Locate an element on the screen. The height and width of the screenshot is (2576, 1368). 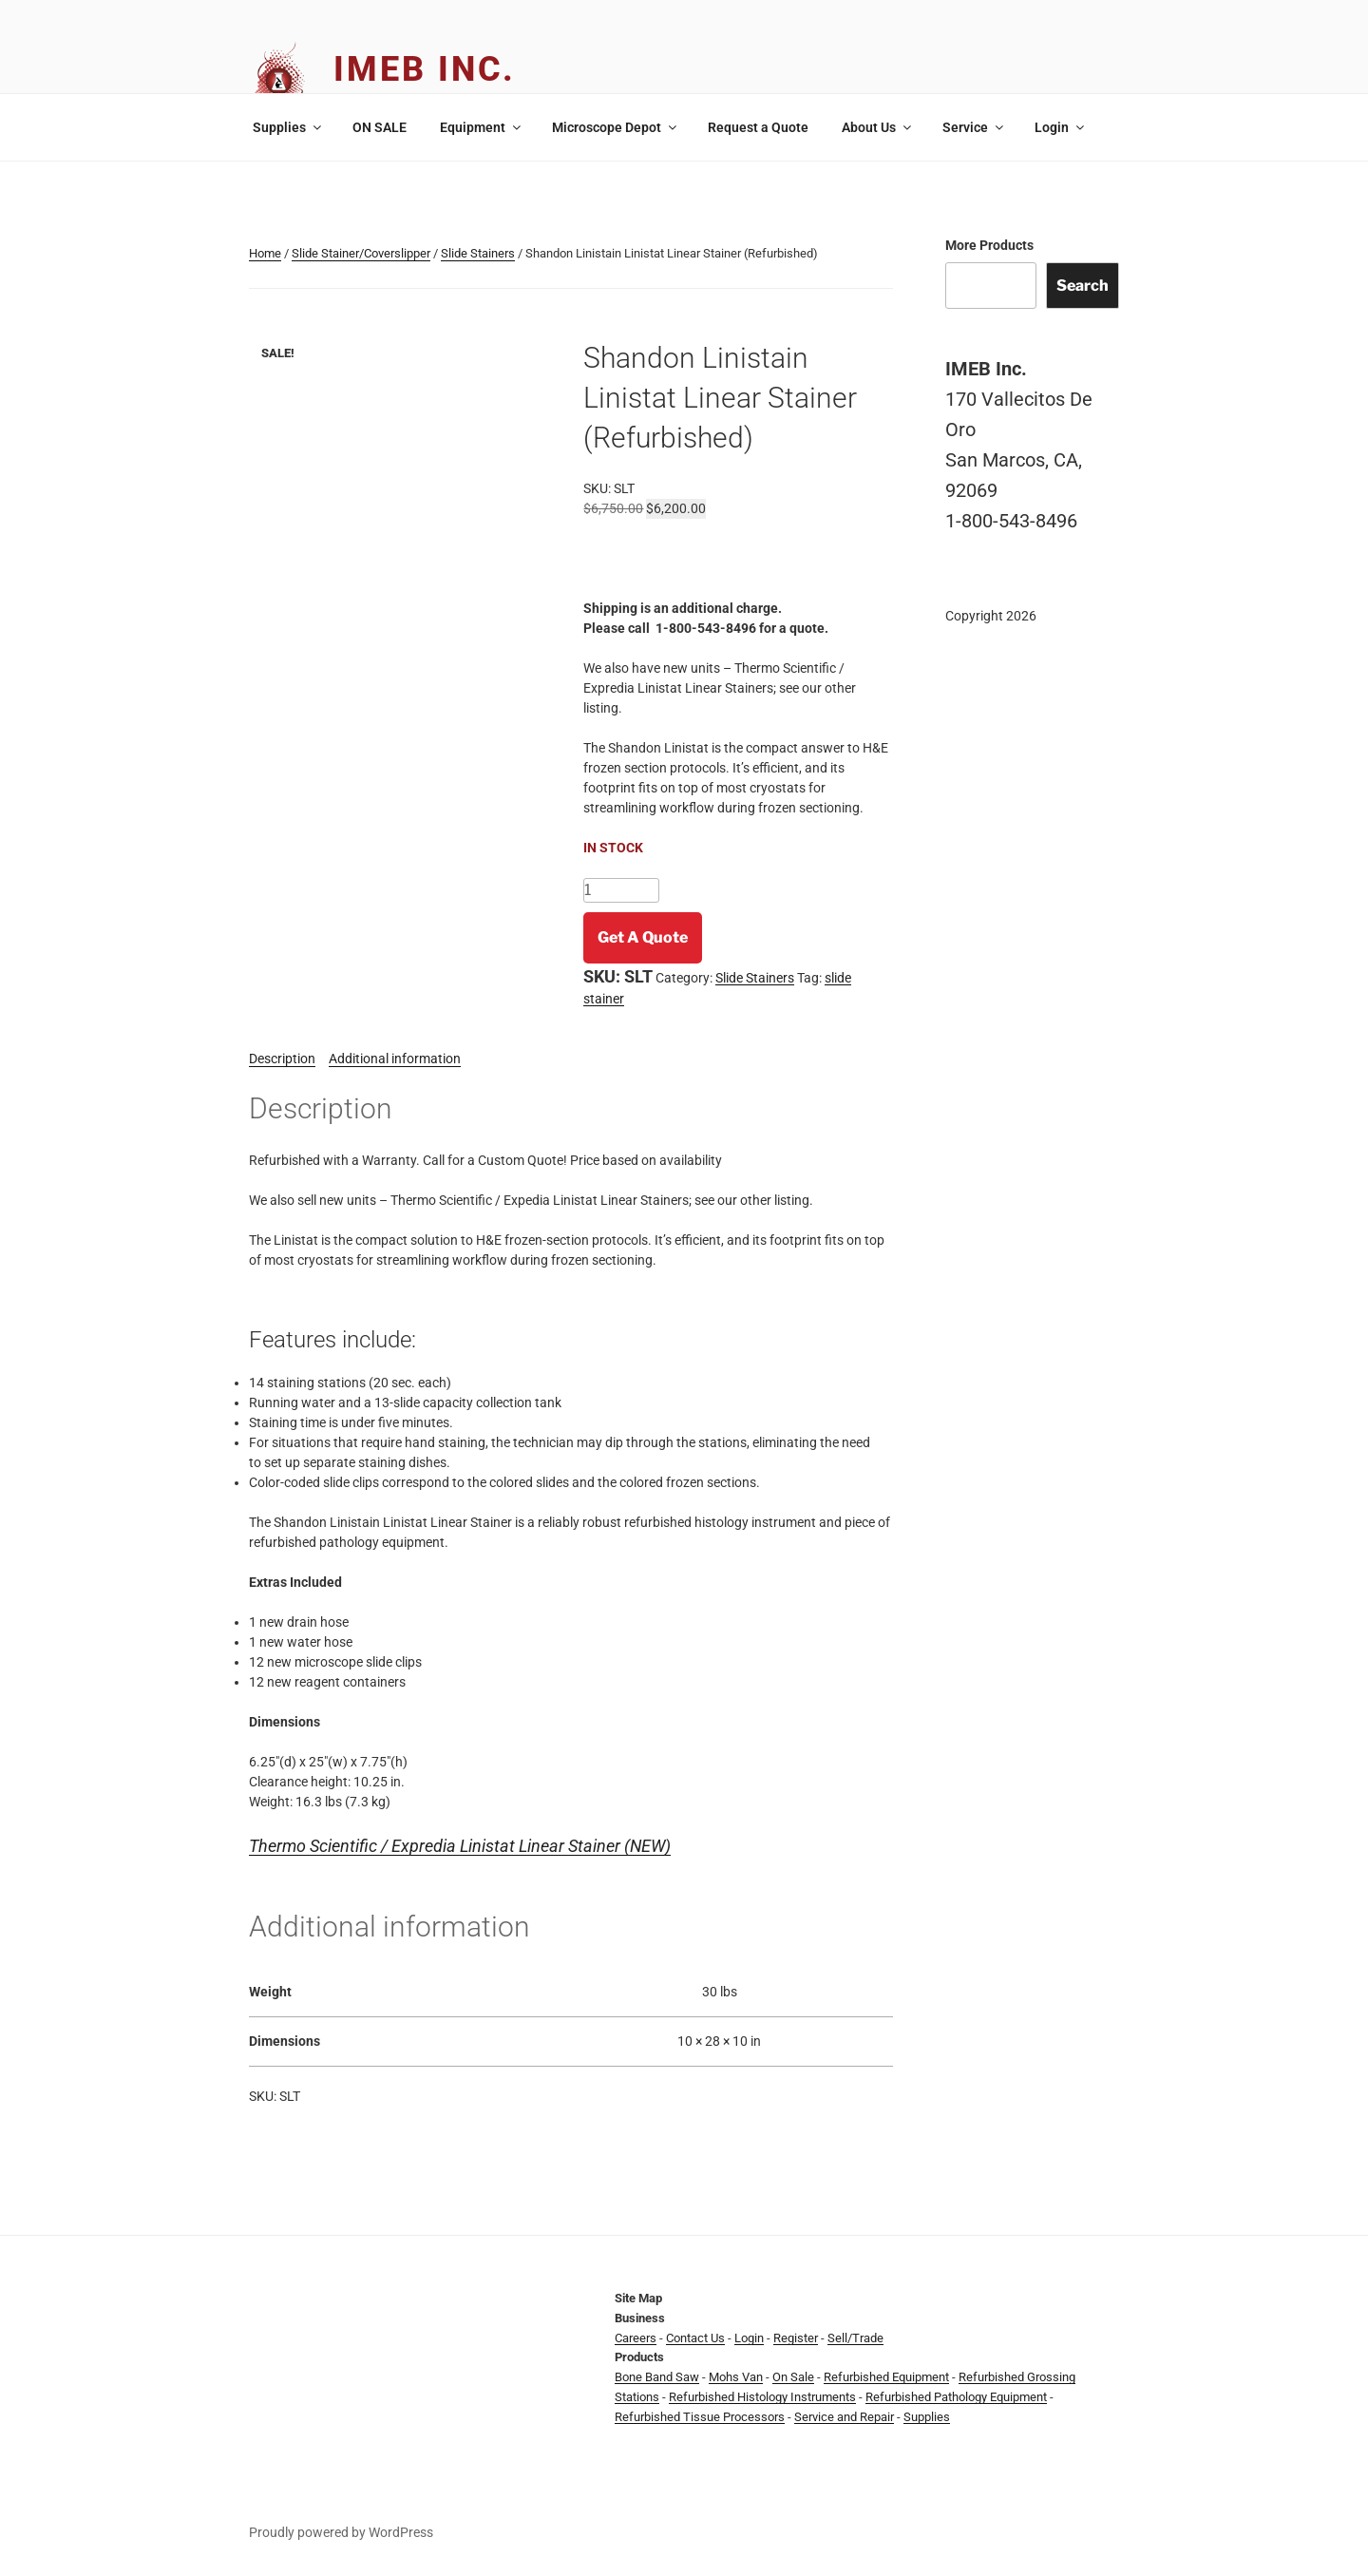
About Us is located at coordinates (878, 127).